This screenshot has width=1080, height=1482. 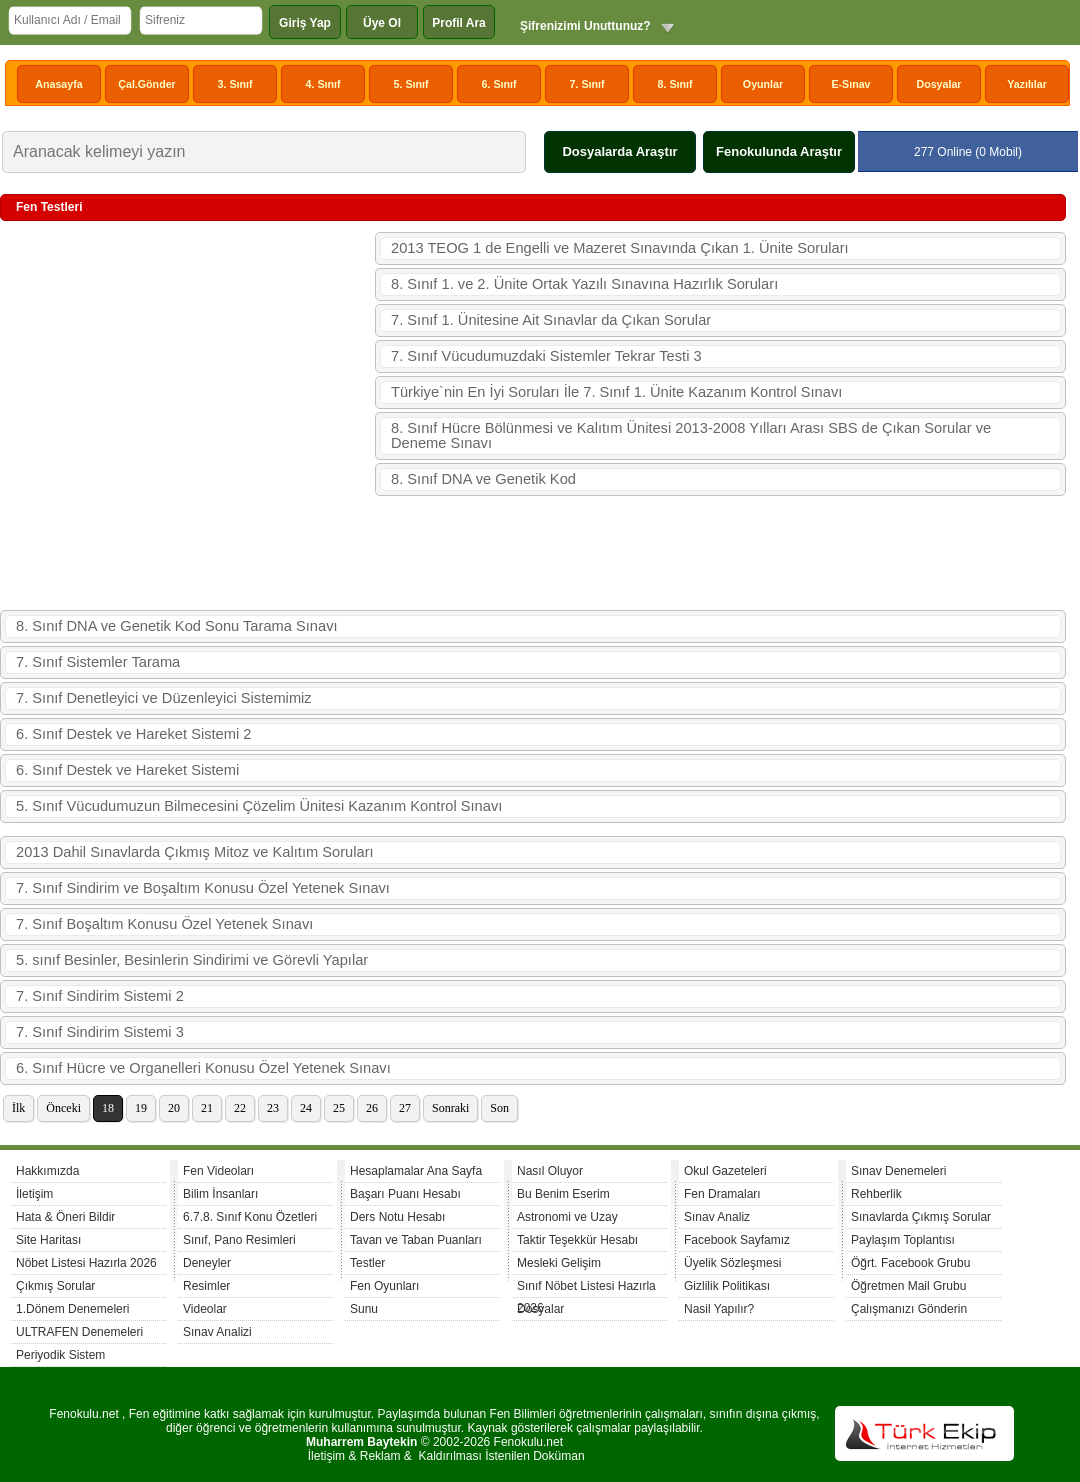 What do you see at coordinates (382, 23) in the screenshot?
I see `Üye Ol` at bounding box center [382, 23].